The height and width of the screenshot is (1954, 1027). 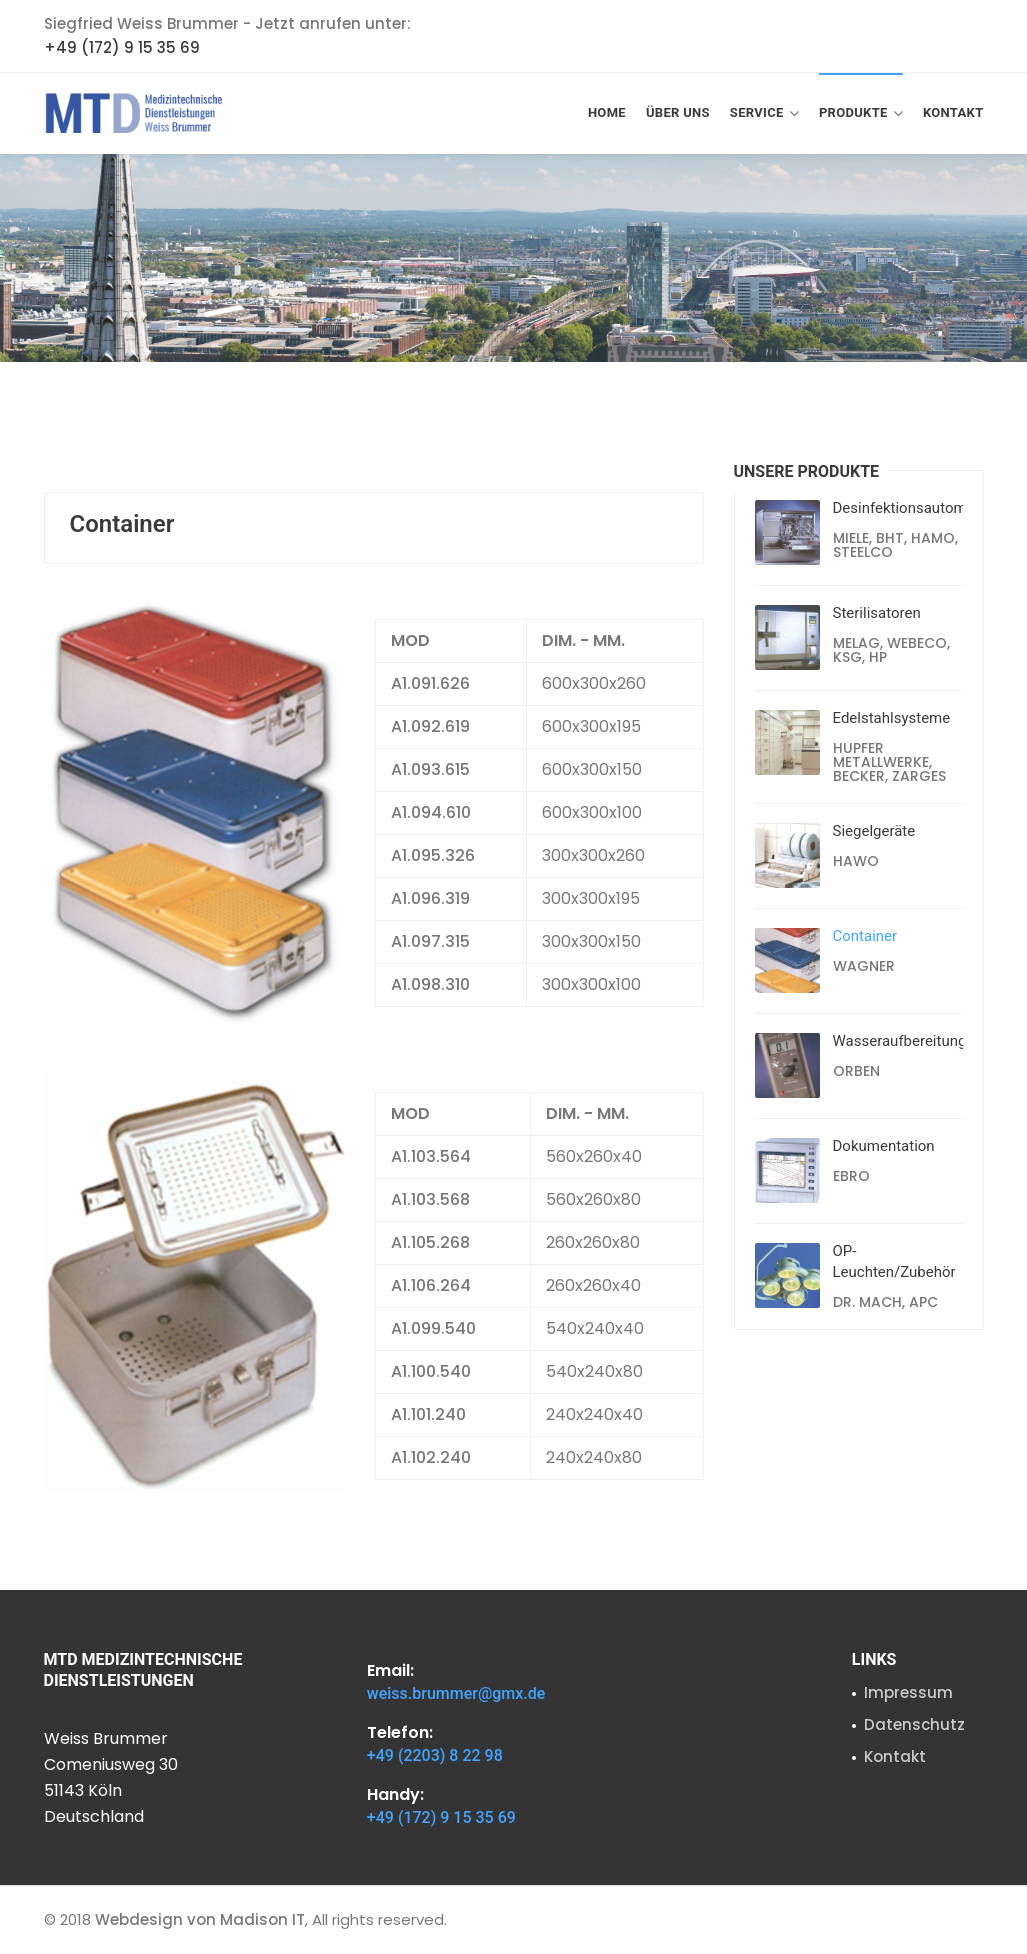 What do you see at coordinates (874, 831) in the screenshot?
I see `Siegelgeräte` at bounding box center [874, 831].